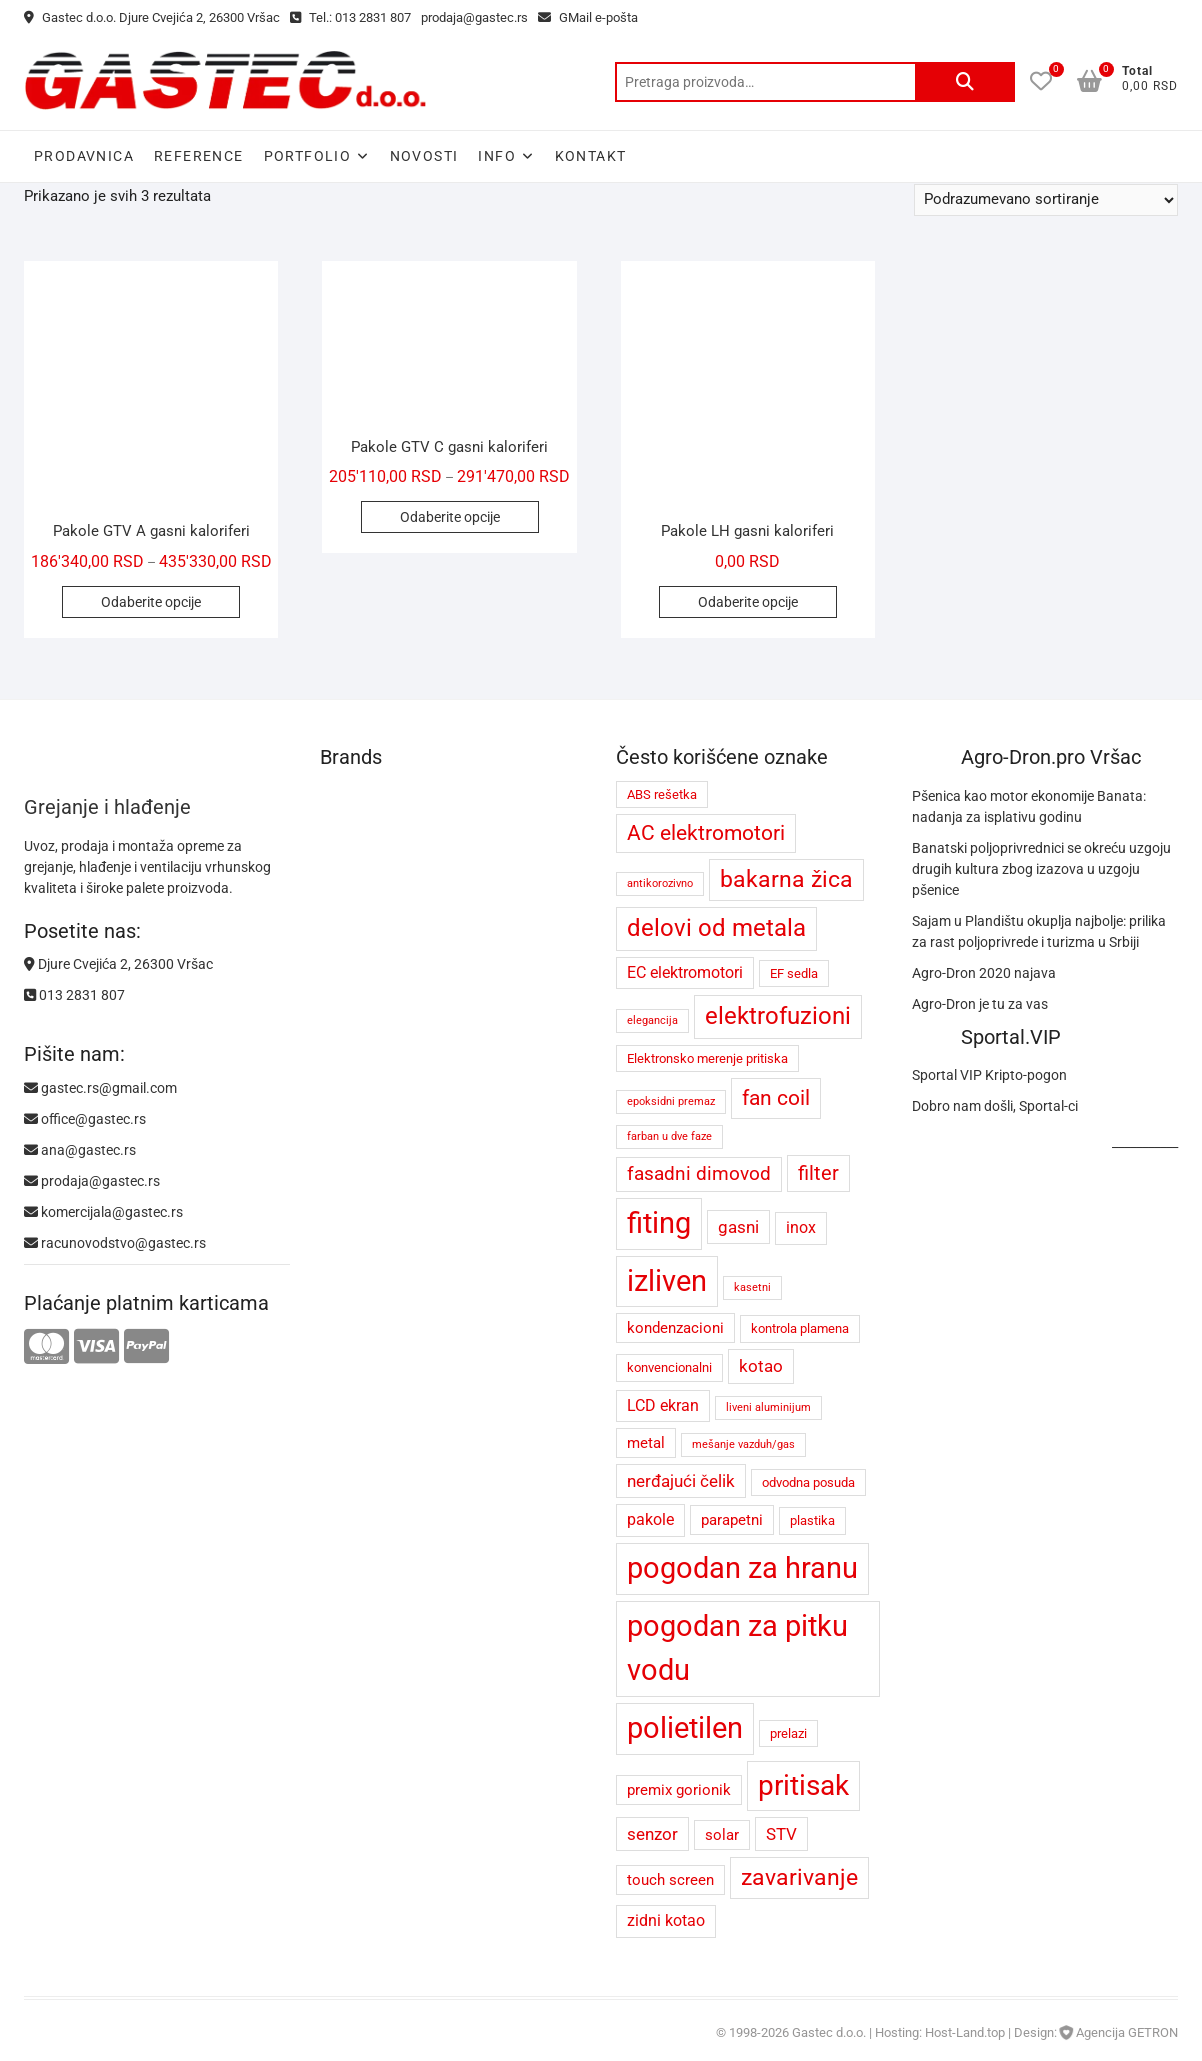 The height and width of the screenshot is (2061, 1202). What do you see at coordinates (707, 1058) in the screenshot?
I see `Elektronsko merenje pritiska [Elektronsko merenje pritiska (4 proizvoda)]` at bounding box center [707, 1058].